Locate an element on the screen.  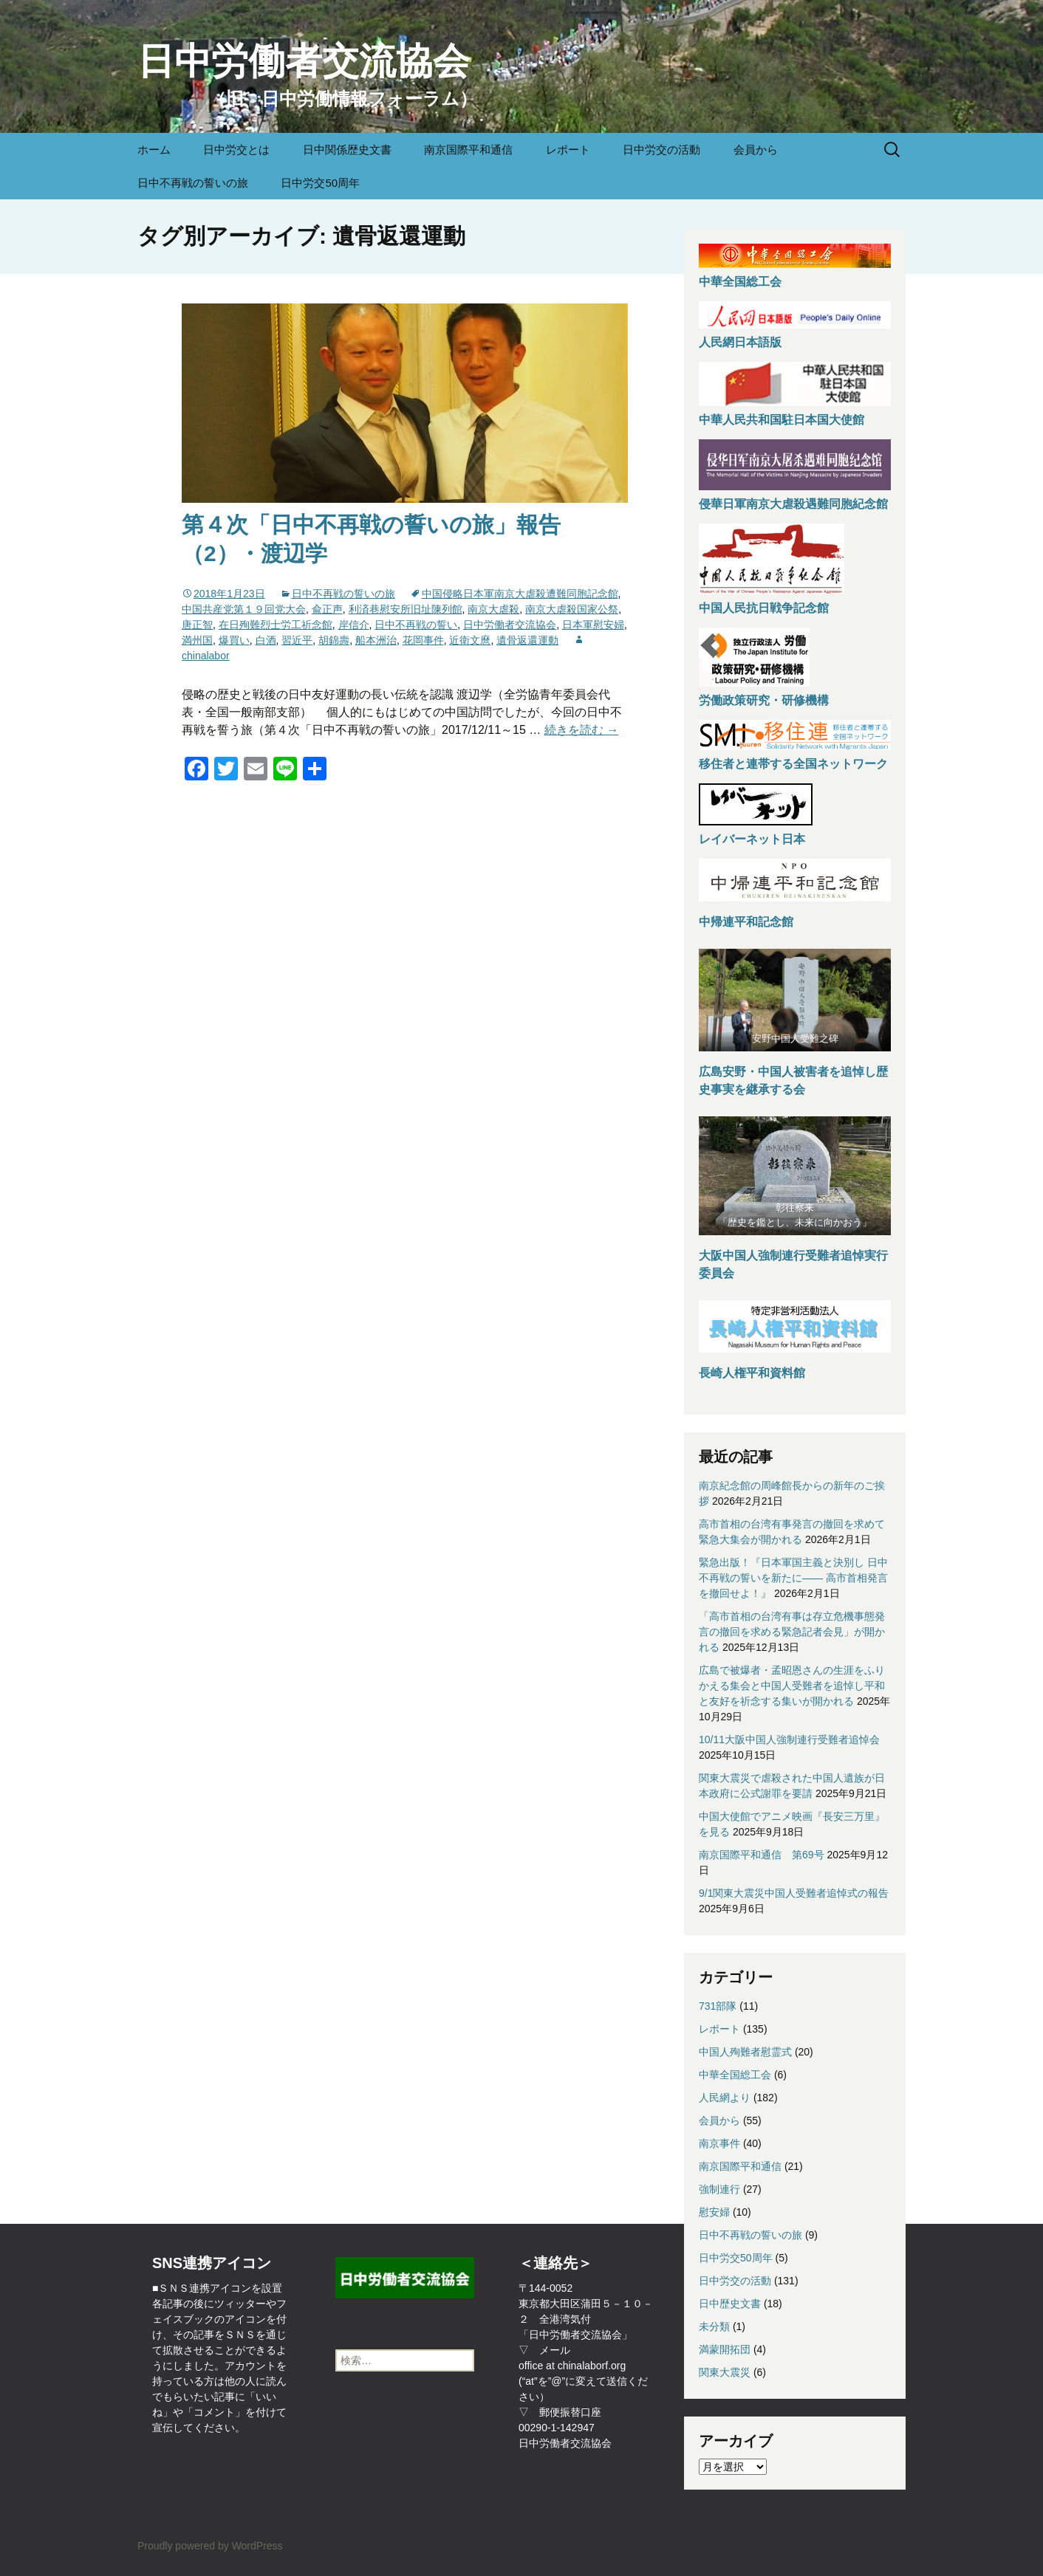
南京国際平和通信 is located at coordinates (468, 149).